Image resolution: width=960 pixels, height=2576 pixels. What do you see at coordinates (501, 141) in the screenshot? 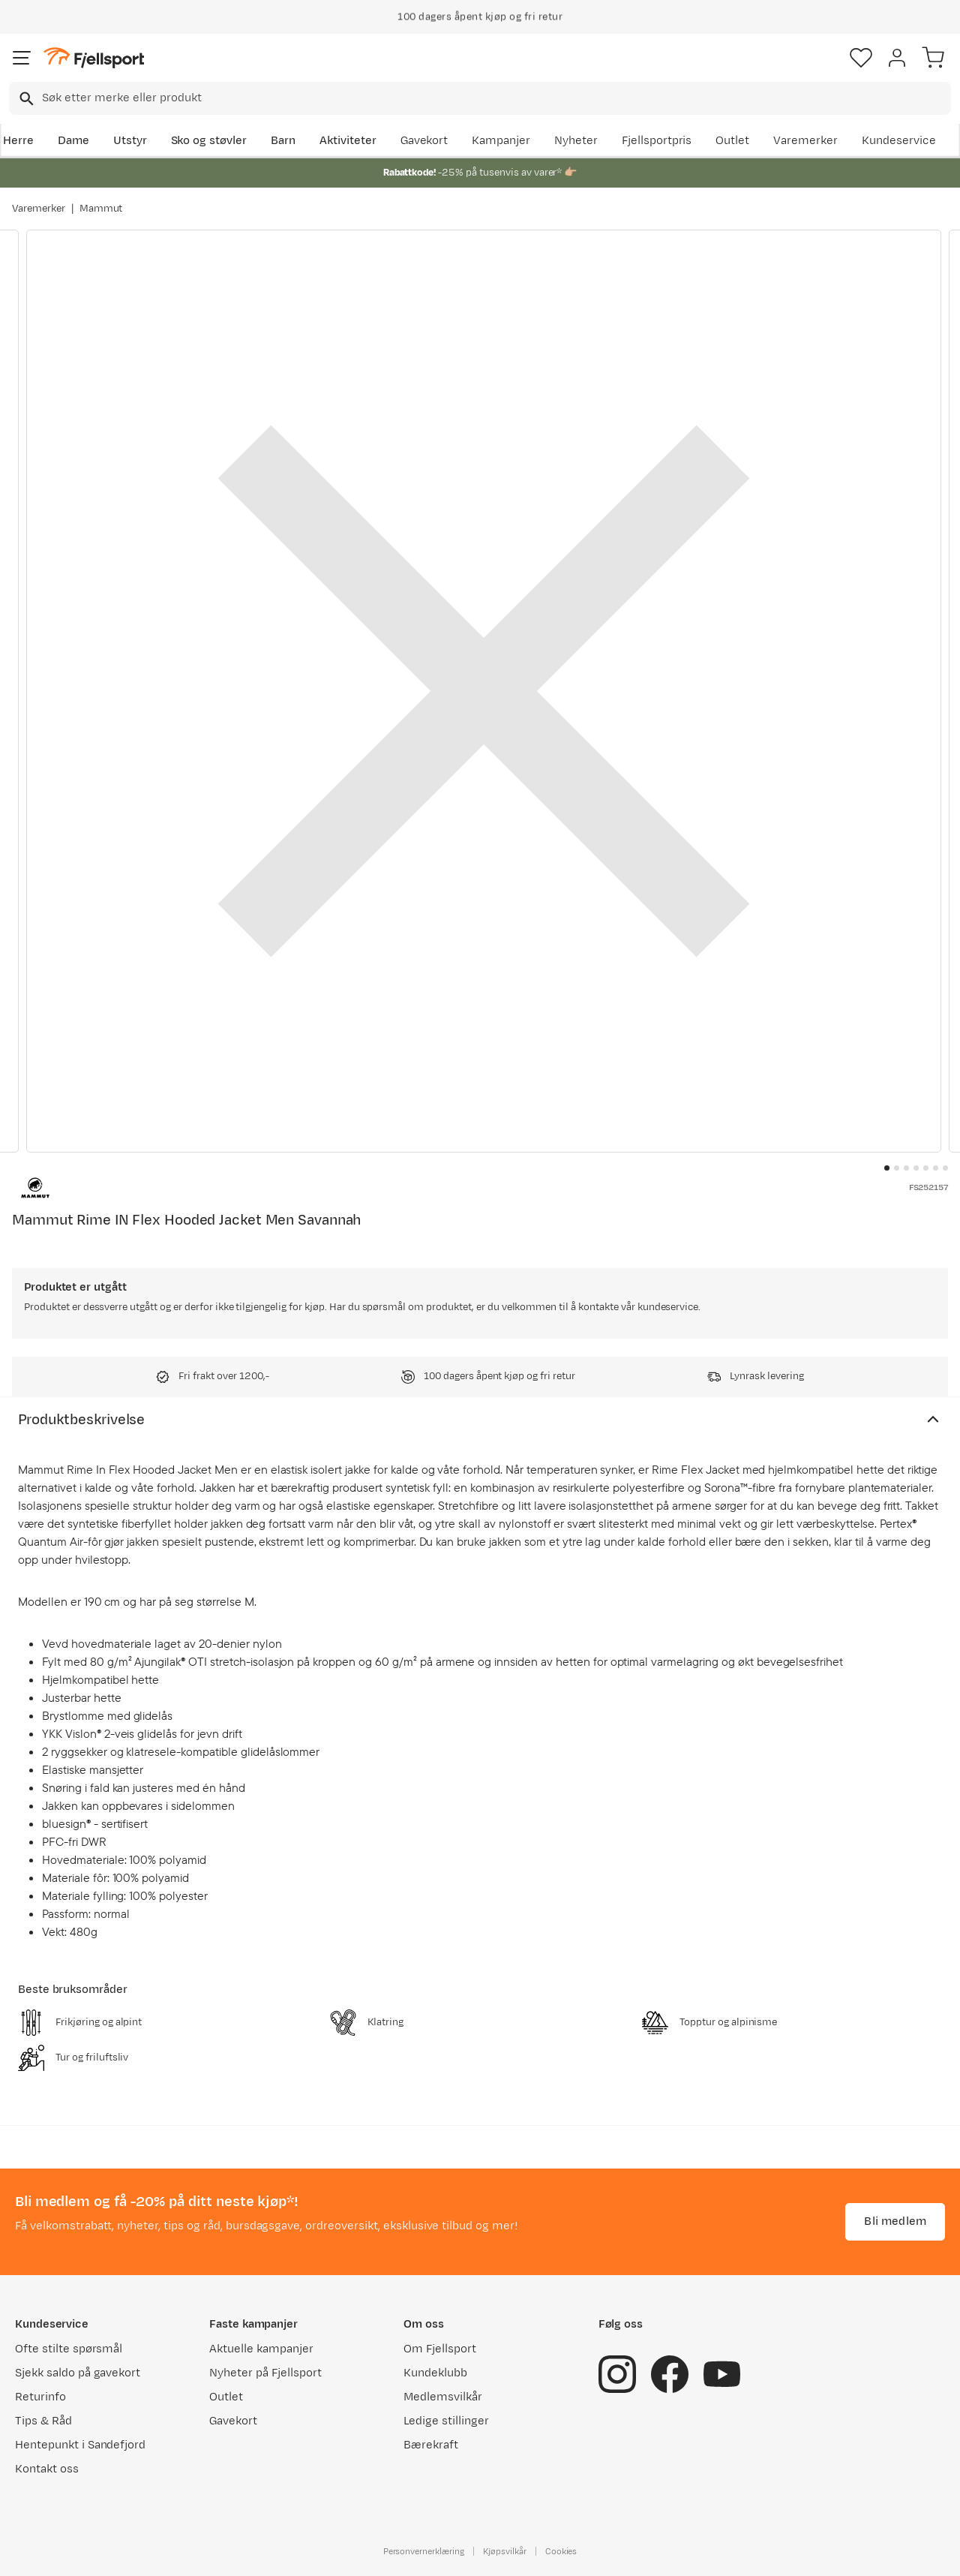
I see `Kampanjer` at bounding box center [501, 141].